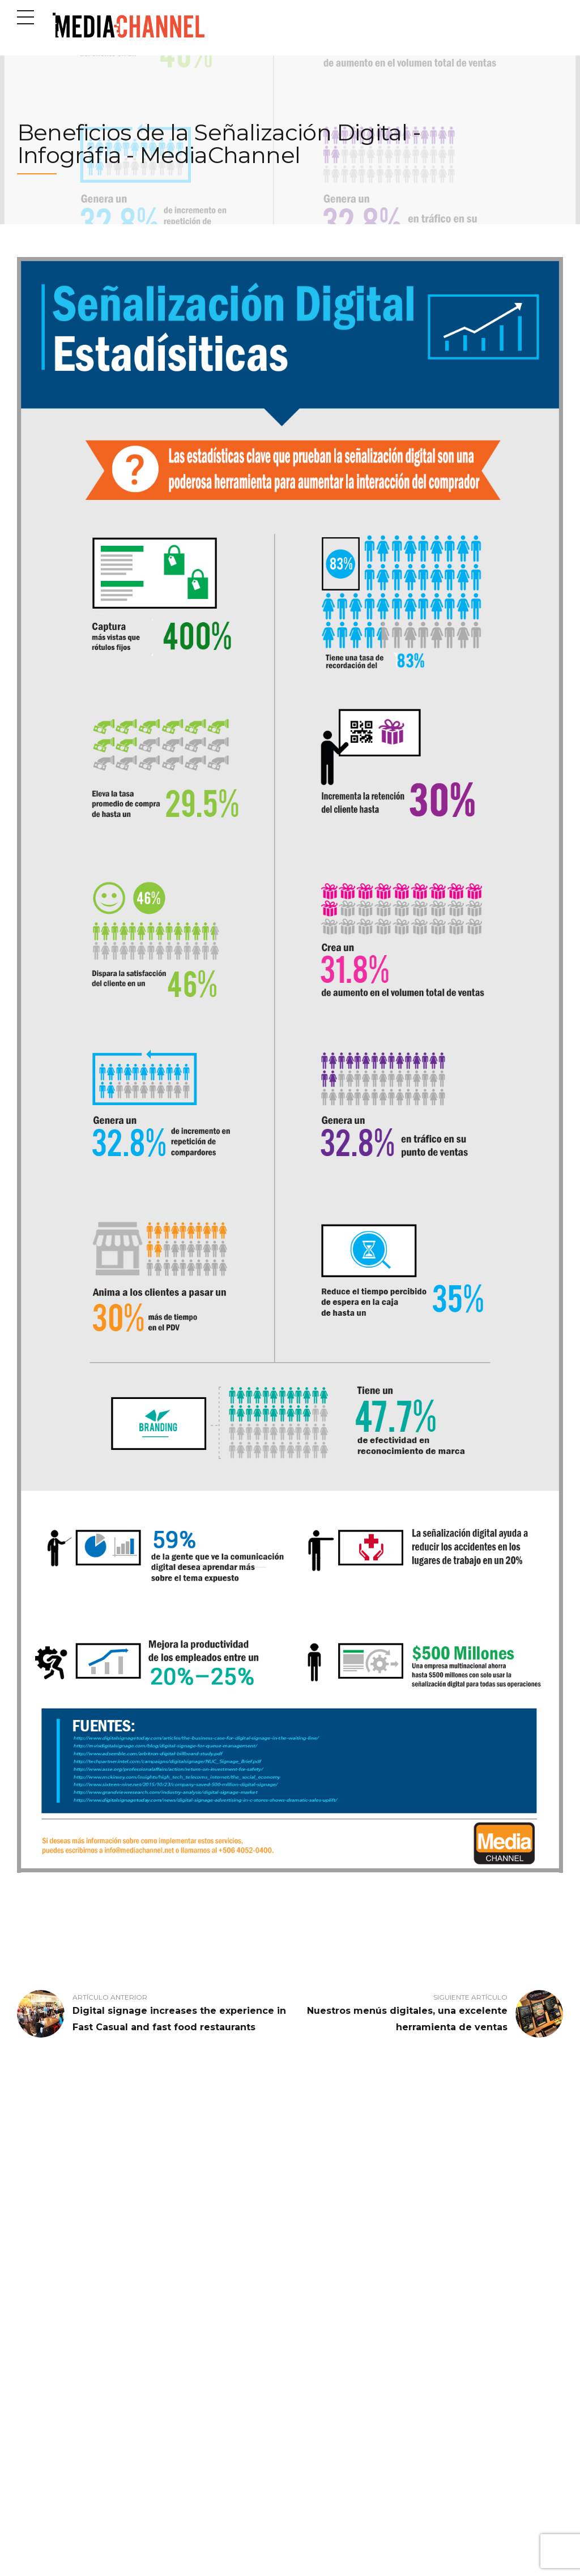 The image size is (580, 2576). Describe the element at coordinates (30, 2288) in the screenshot. I see `Nosotros` at that location.